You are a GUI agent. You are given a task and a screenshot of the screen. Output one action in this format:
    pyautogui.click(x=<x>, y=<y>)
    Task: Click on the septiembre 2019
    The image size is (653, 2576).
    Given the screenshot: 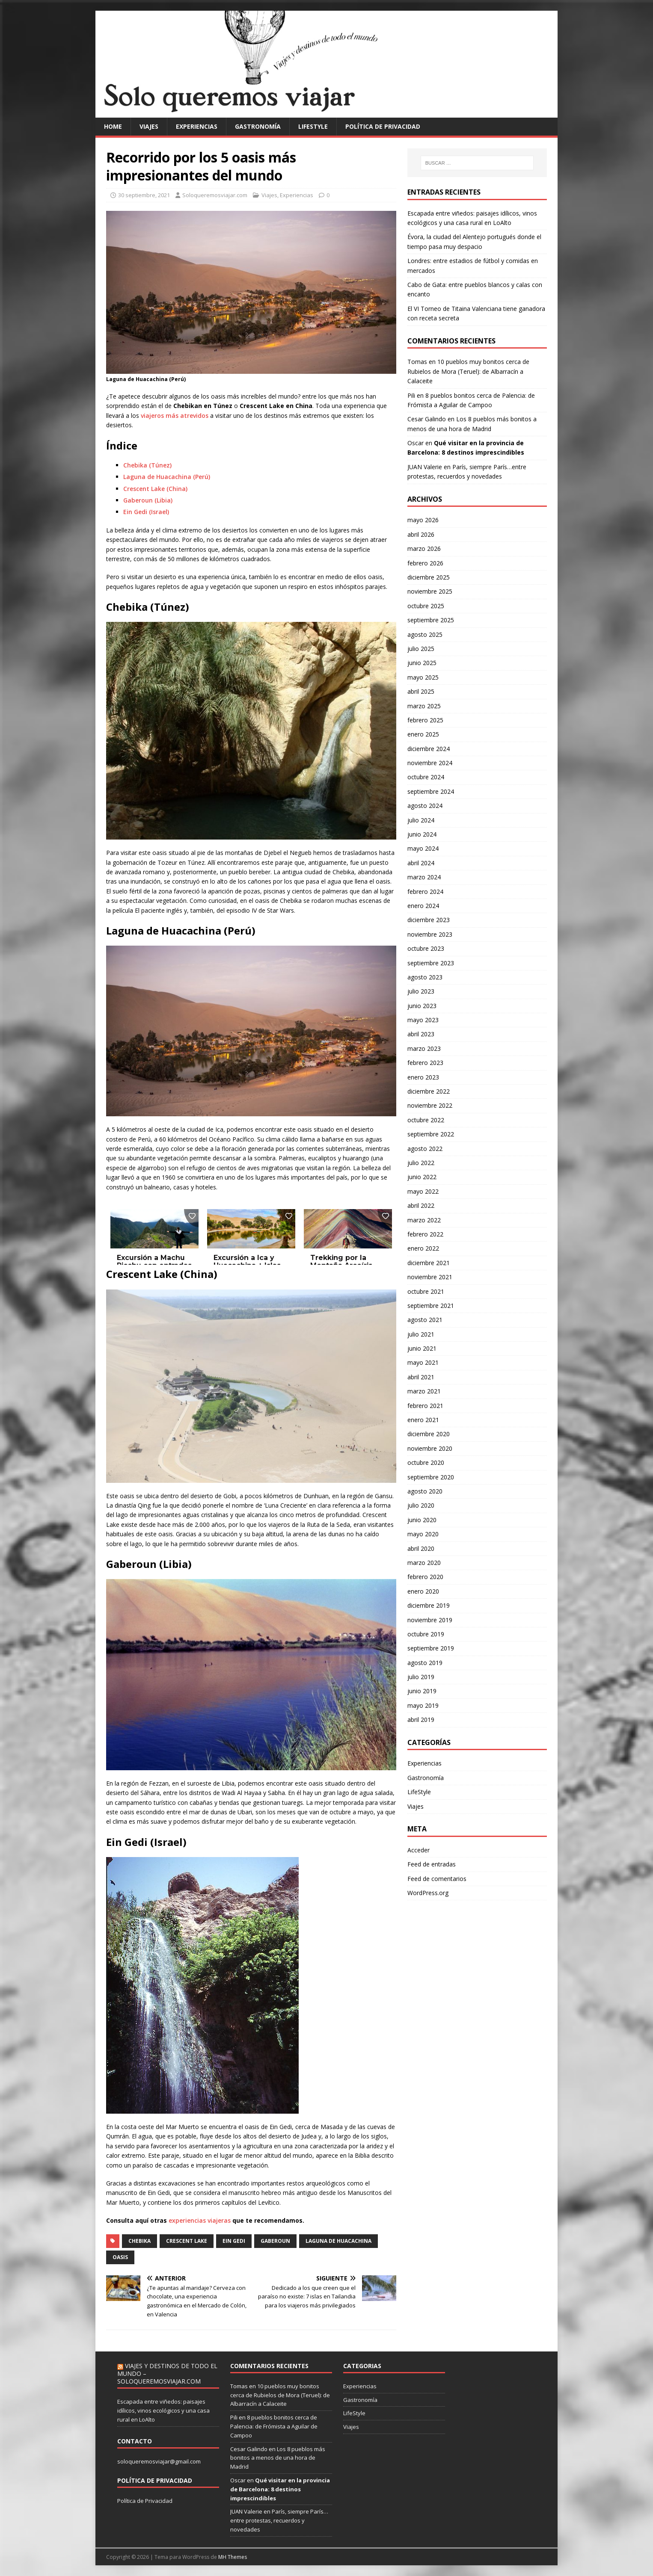 What is the action you would take?
    pyautogui.click(x=430, y=1648)
    